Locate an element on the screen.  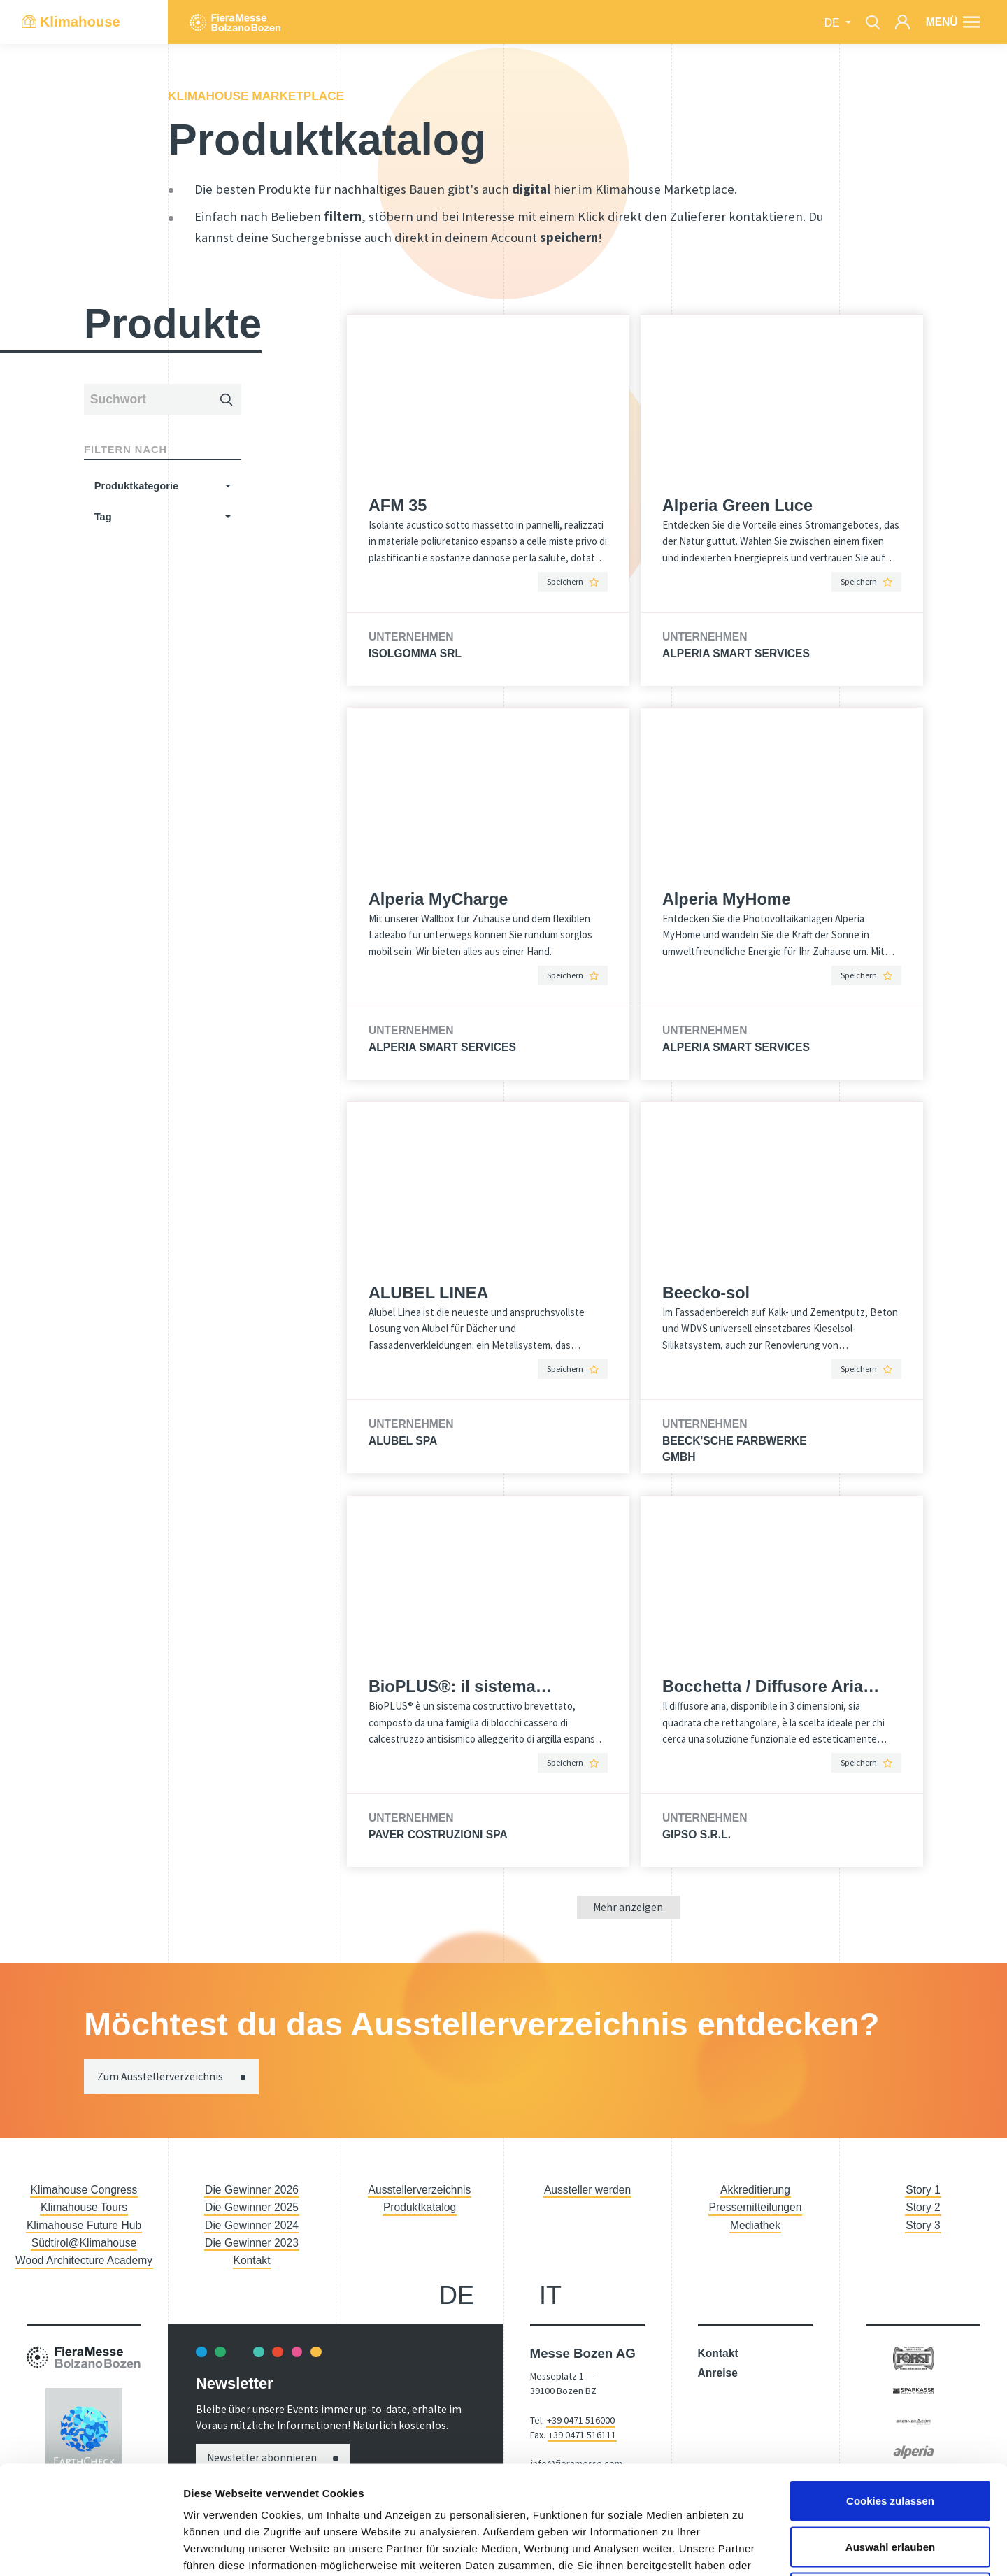
Klimahouse Congress is located at coordinates (84, 2190).